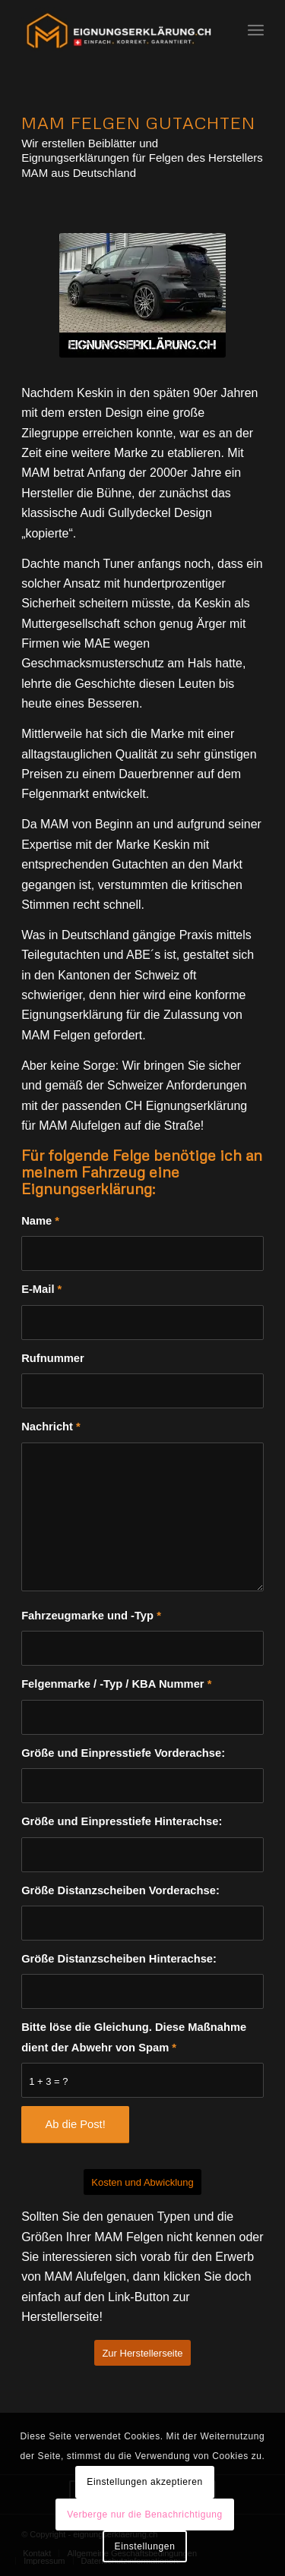  I want to click on Bitte löse die Gleichung. Diese Maßnahme dient der Abwehr von Spam, so click(133, 2037).